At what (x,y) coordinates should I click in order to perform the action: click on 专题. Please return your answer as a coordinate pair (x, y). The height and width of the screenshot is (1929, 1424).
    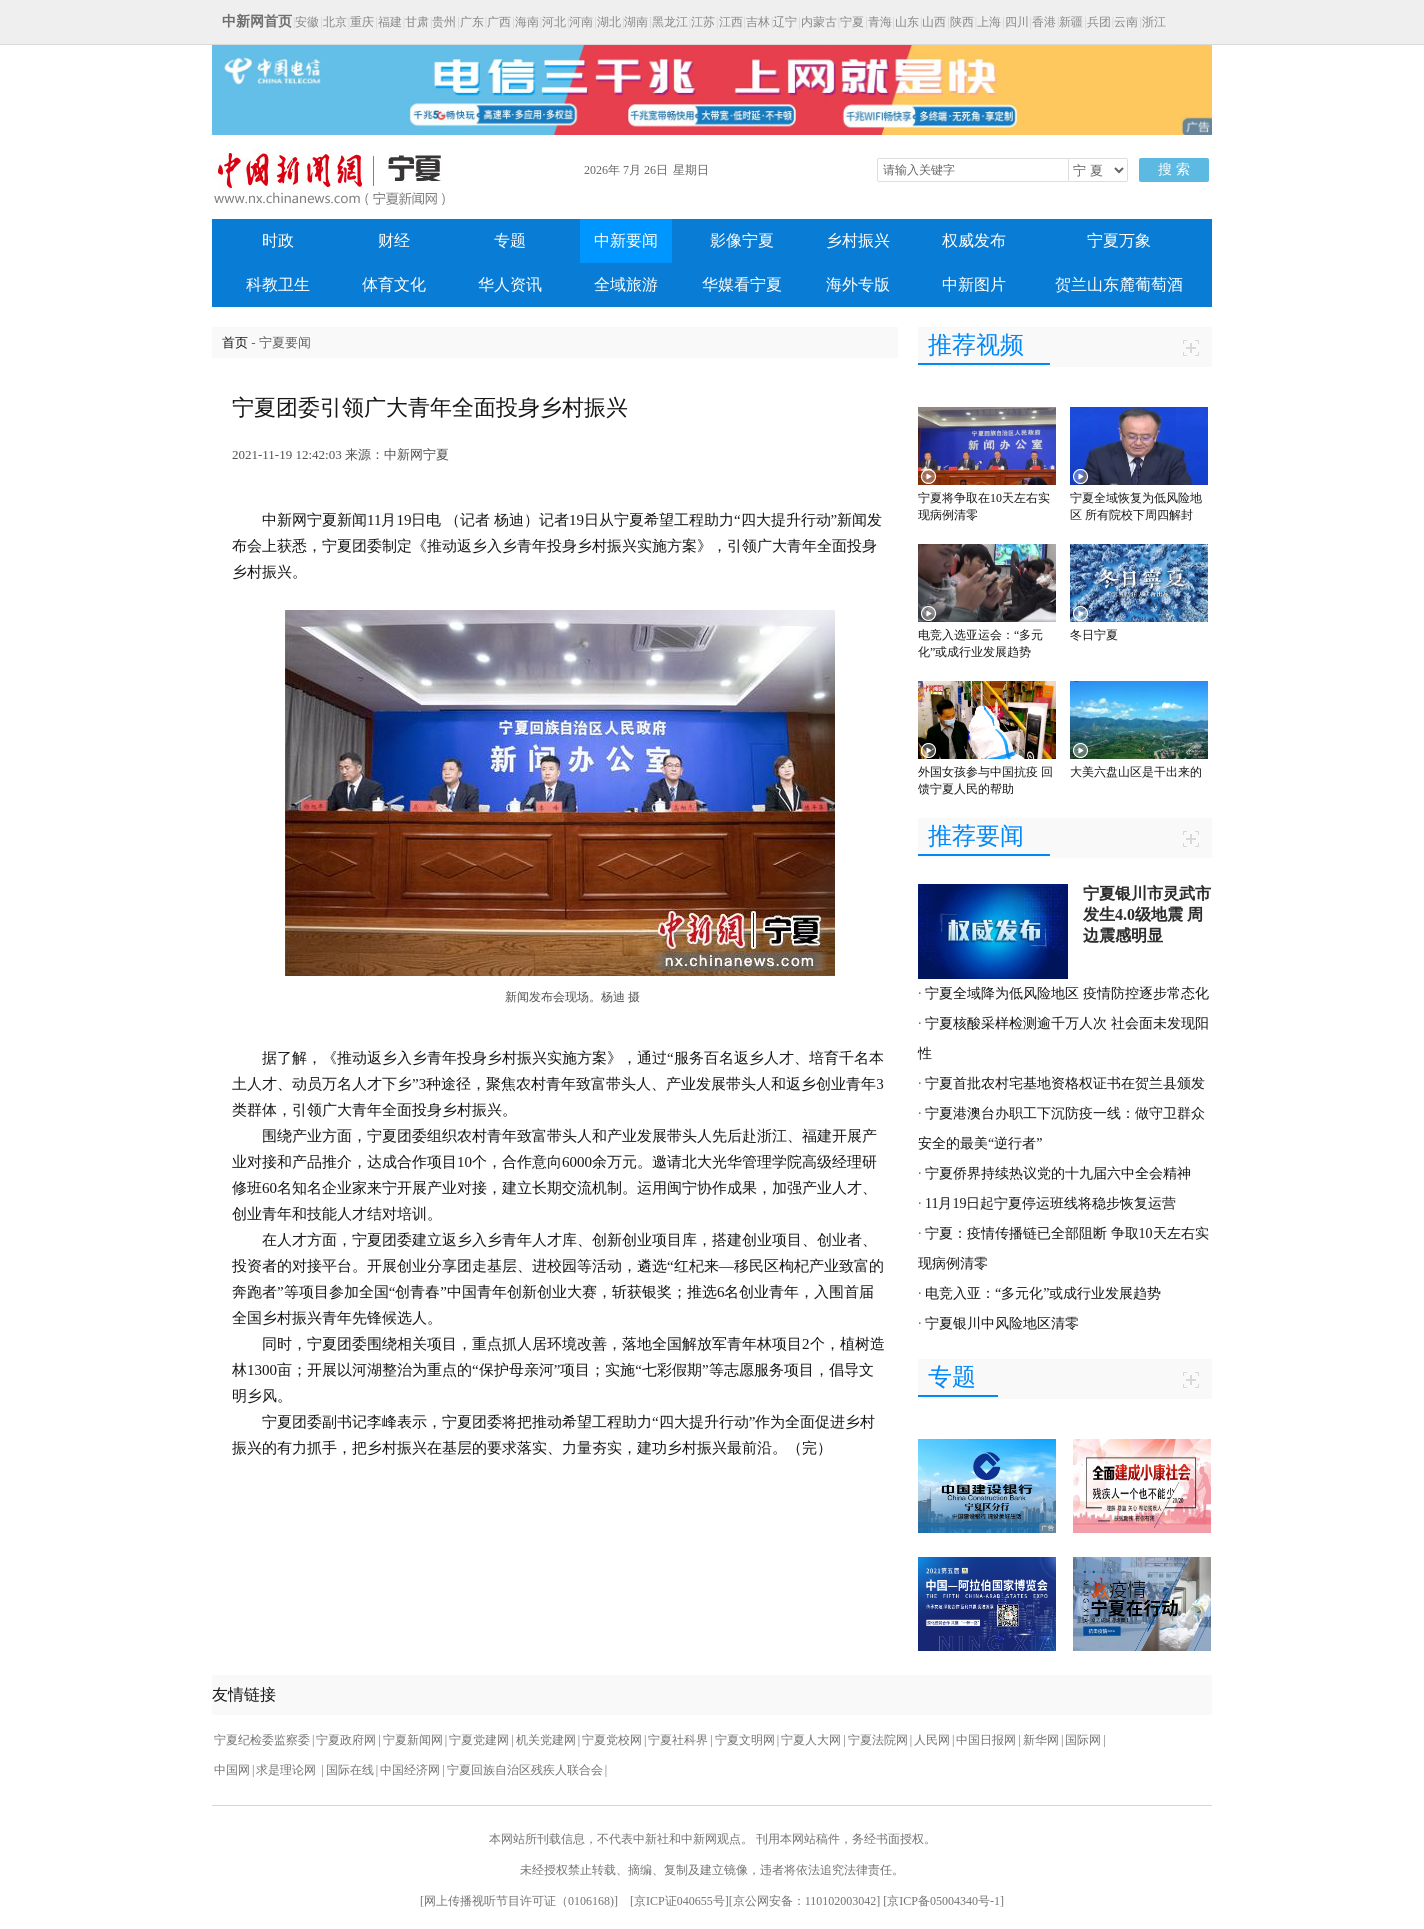
    Looking at the image, I should click on (510, 240).